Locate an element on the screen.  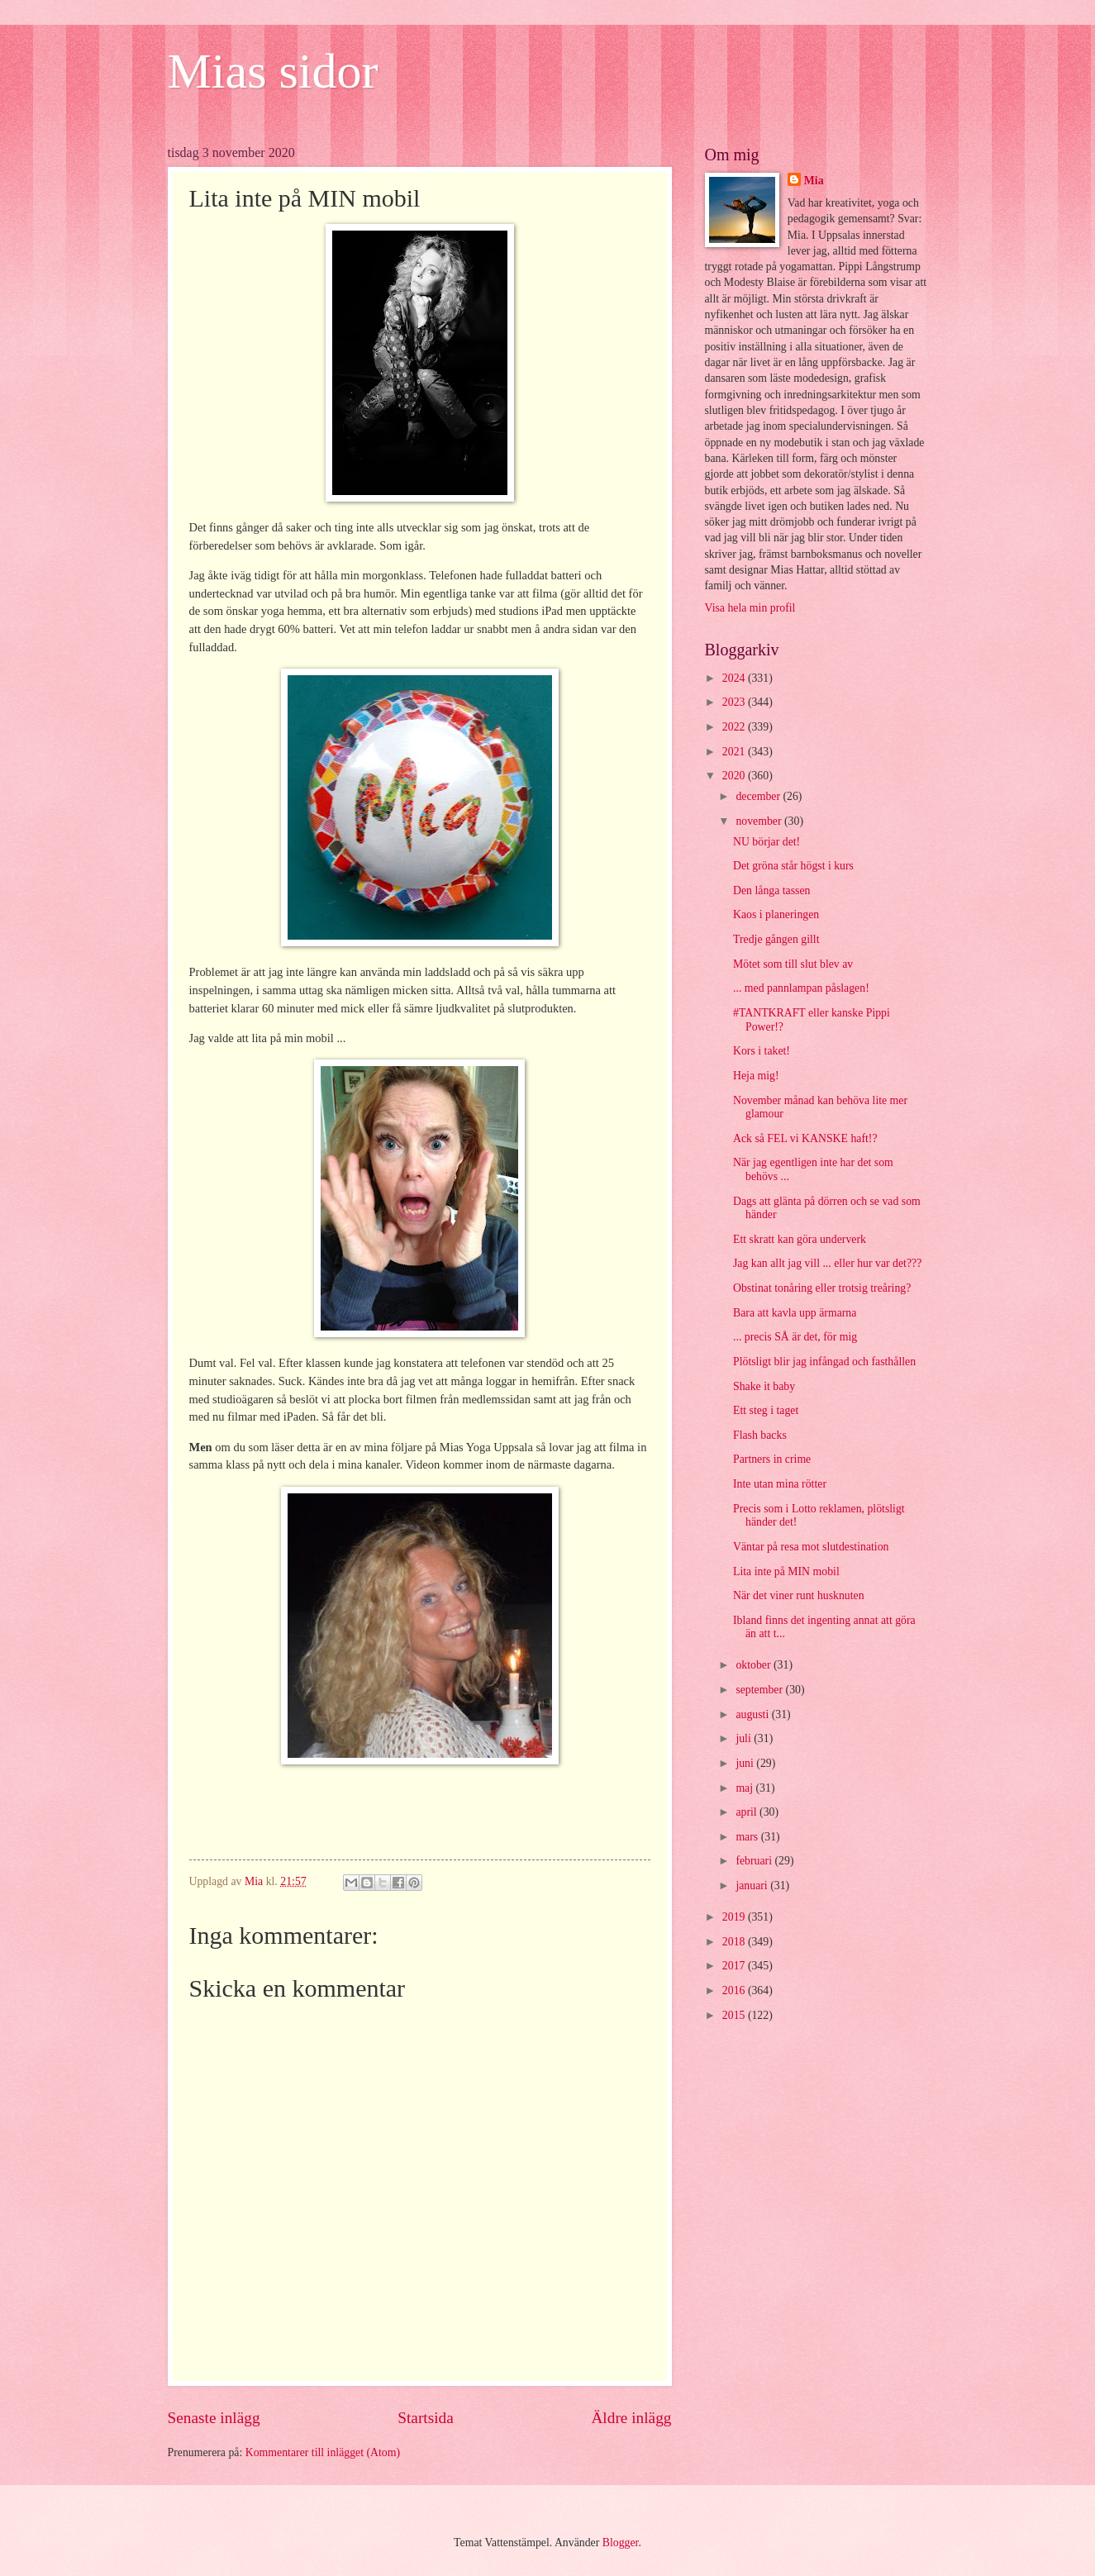
2020 is located at coordinates (735, 775).